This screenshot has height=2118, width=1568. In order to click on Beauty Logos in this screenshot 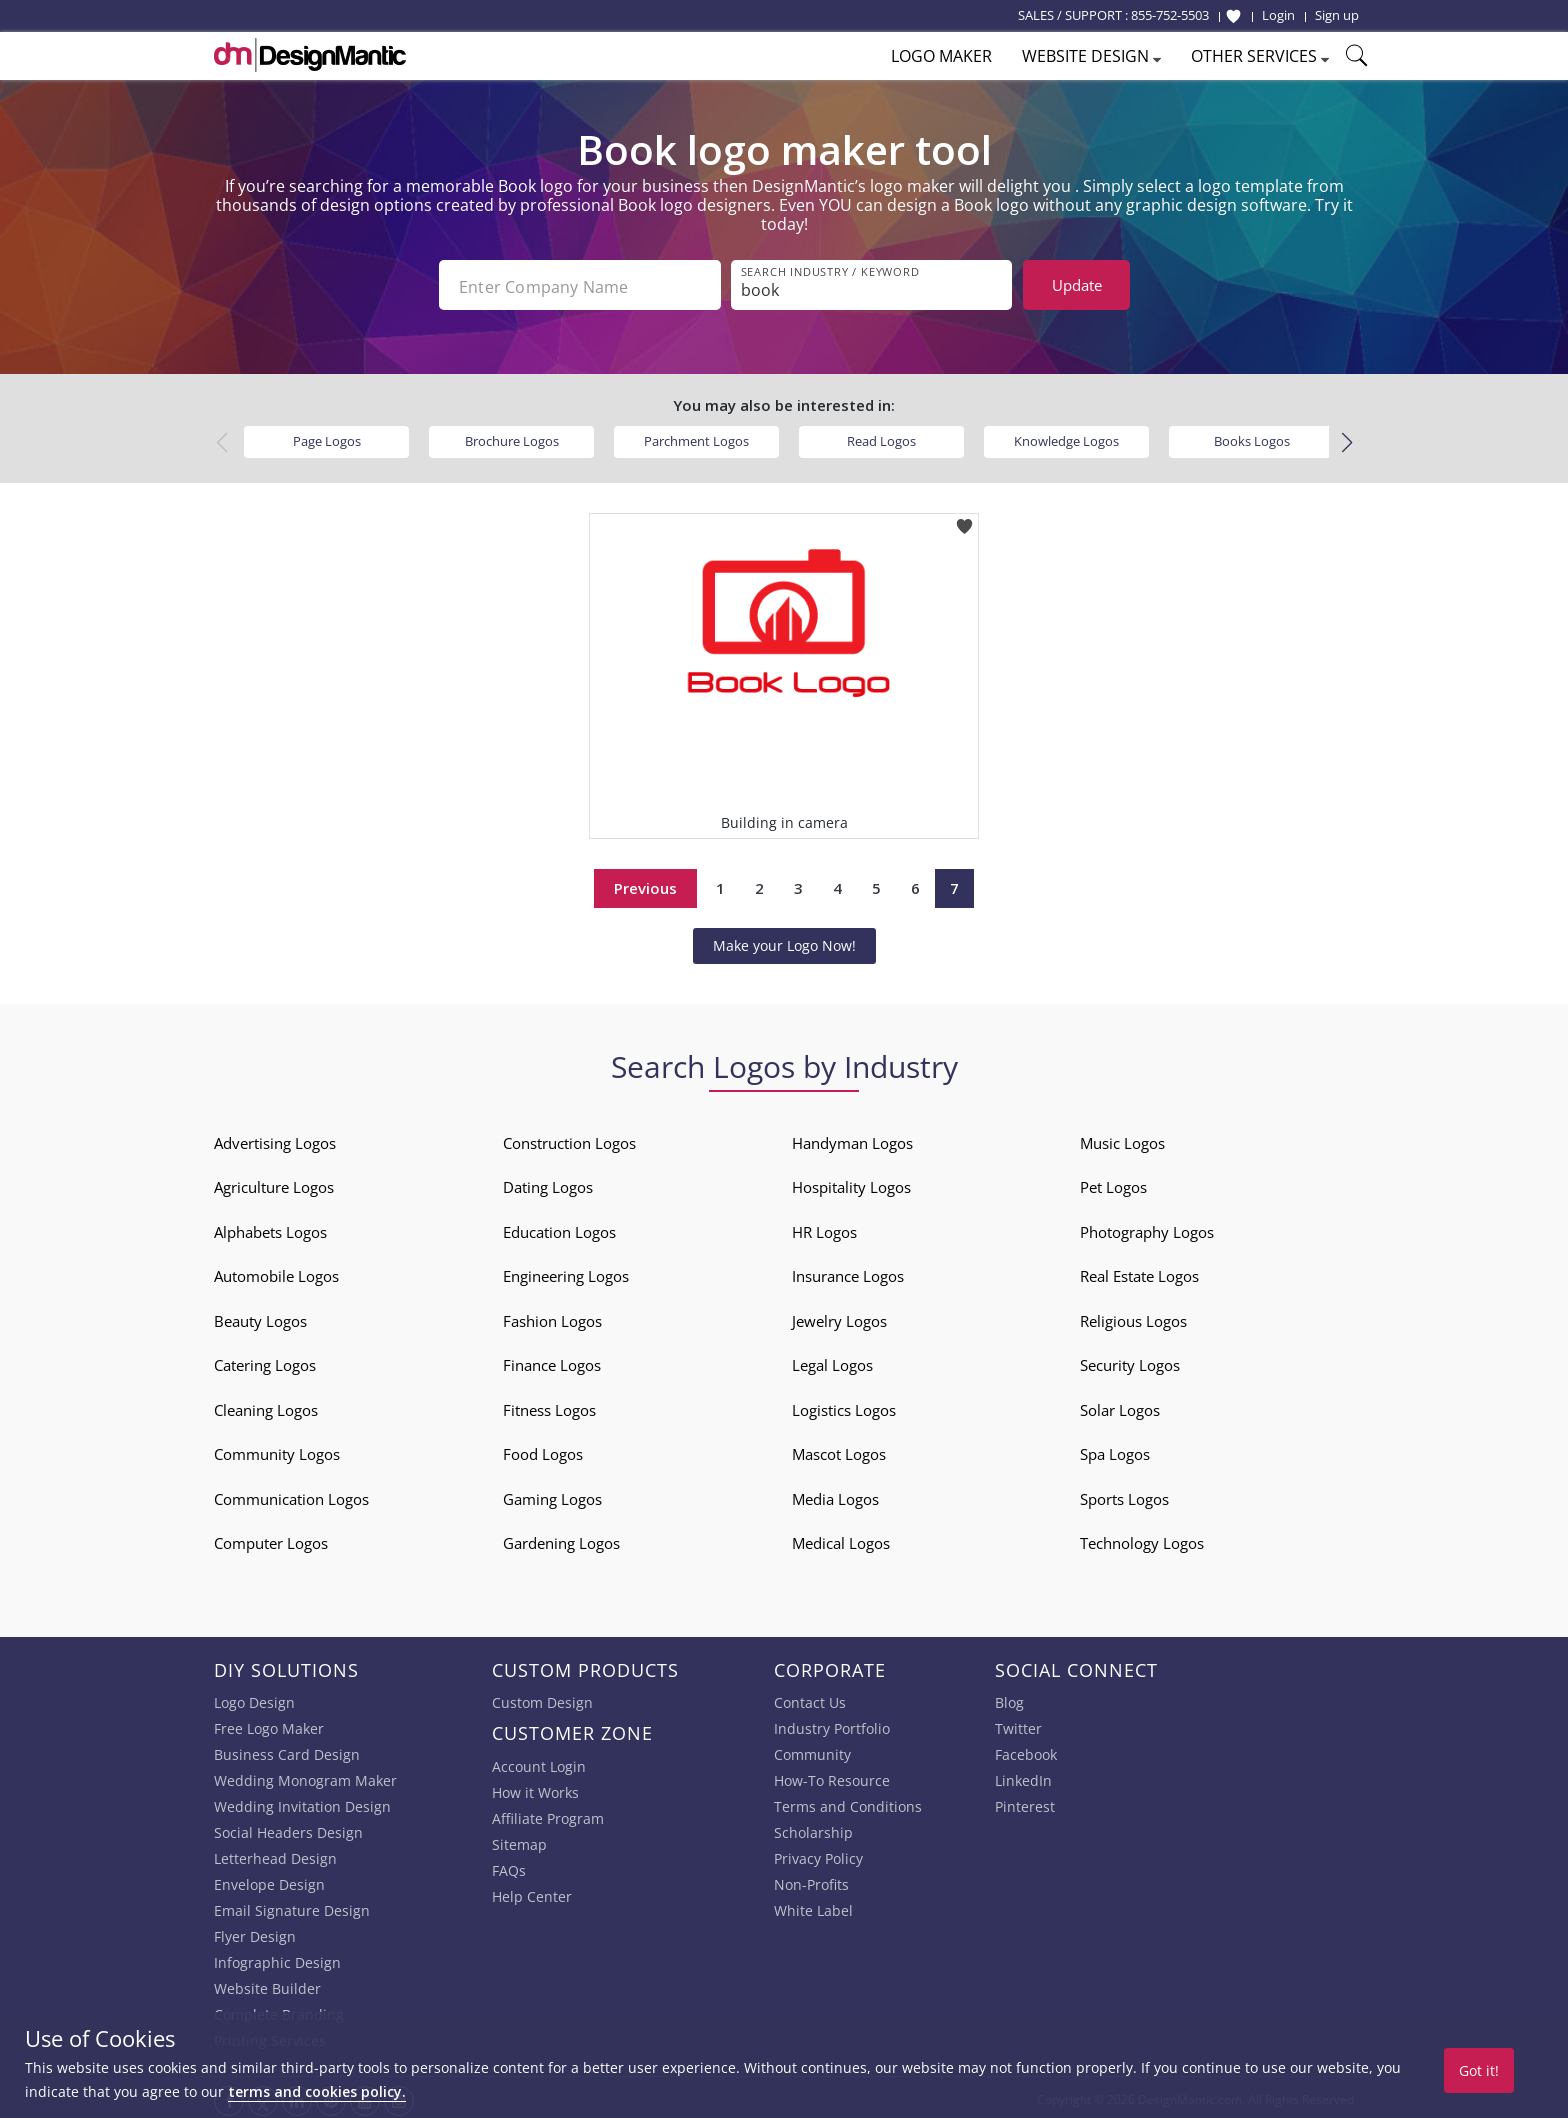, I will do `click(260, 1317)`.